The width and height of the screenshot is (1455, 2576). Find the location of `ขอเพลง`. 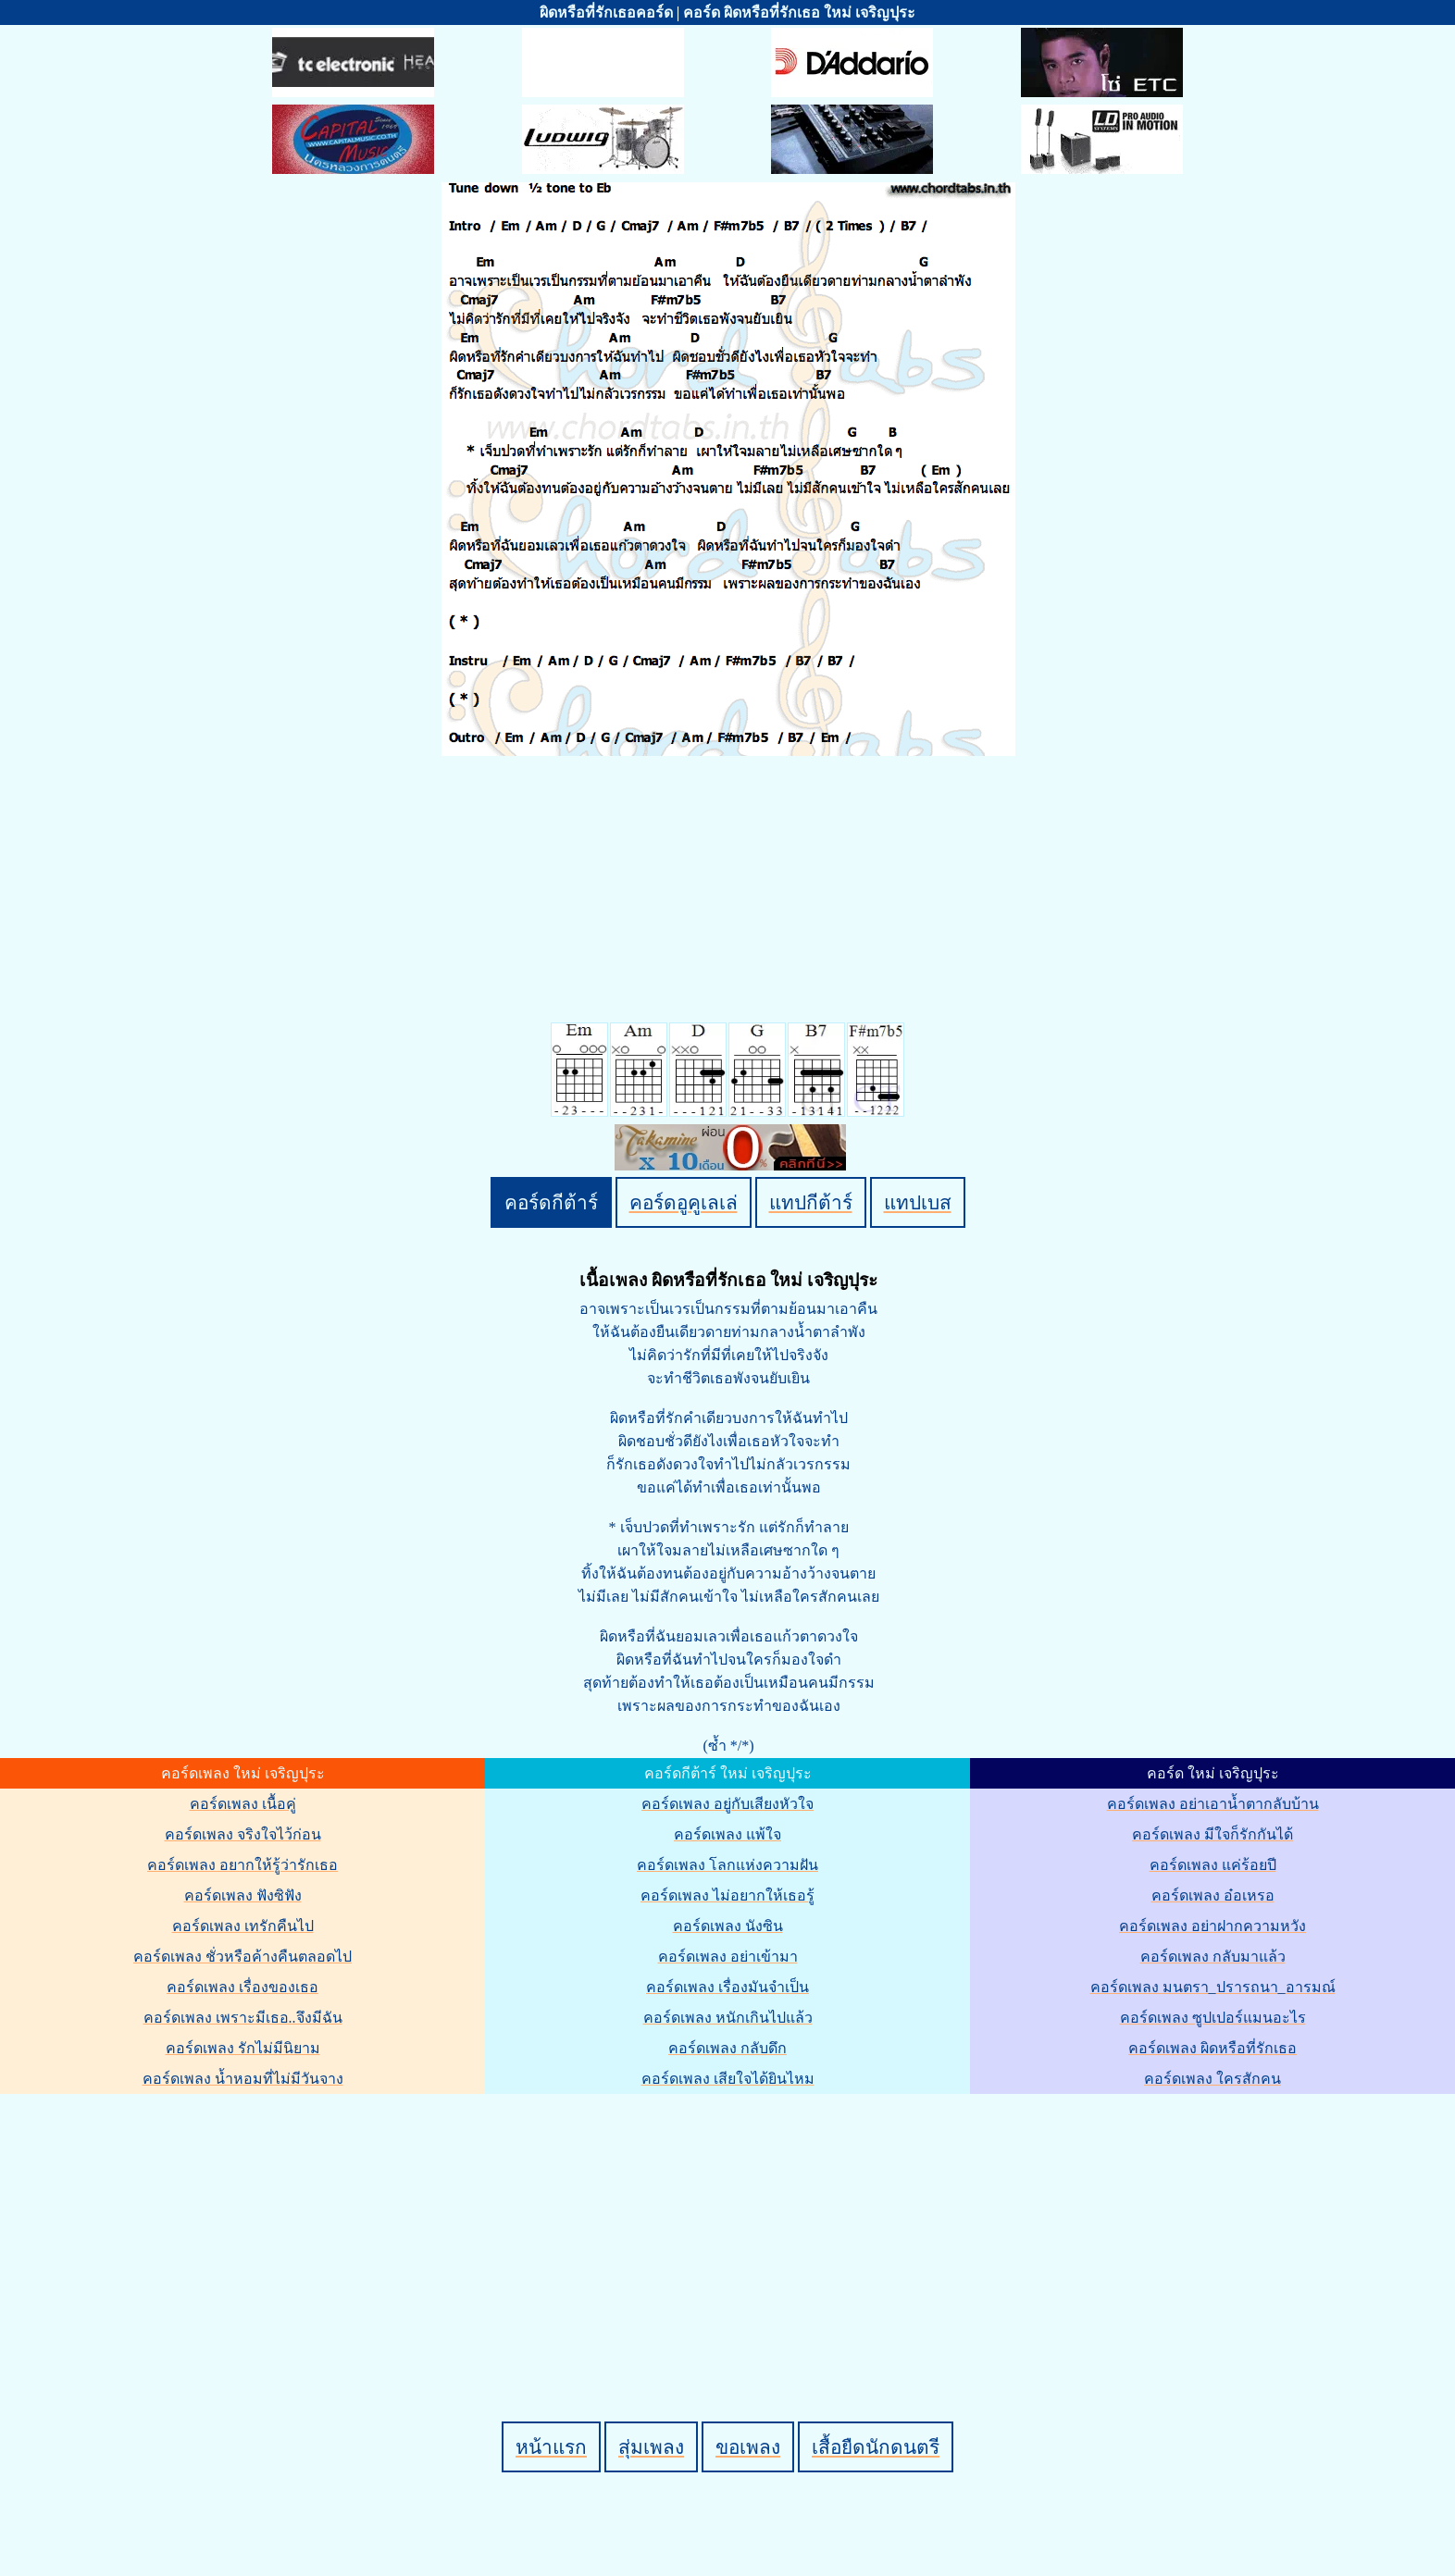

ขอเพลง is located at coordinates (747, 2447).